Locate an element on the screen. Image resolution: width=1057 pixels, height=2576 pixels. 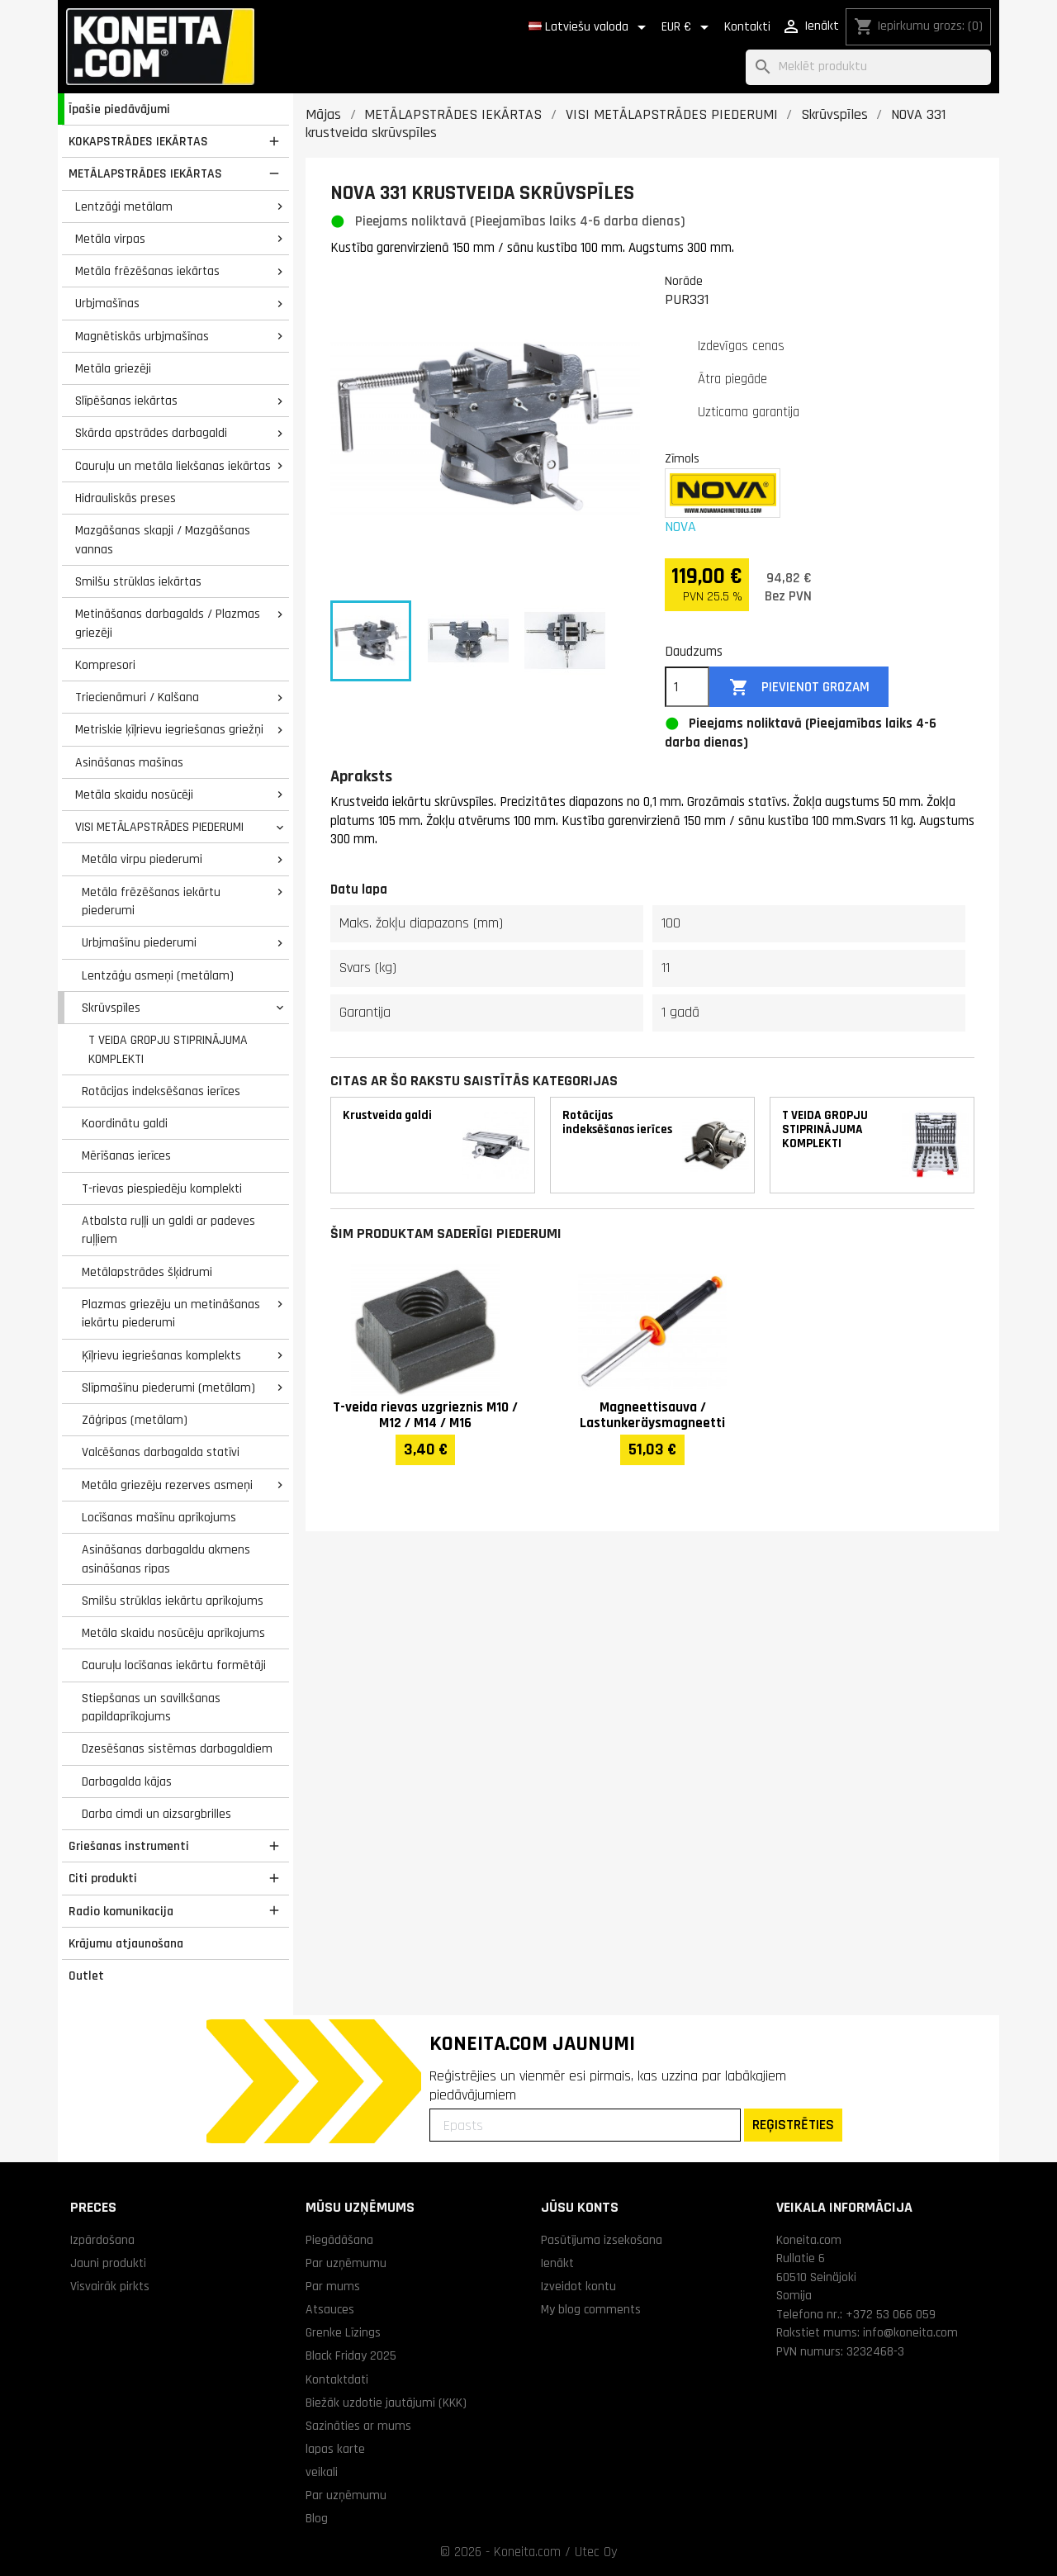
REĢISTRĒTIES is located at coordinates (793, 2124).